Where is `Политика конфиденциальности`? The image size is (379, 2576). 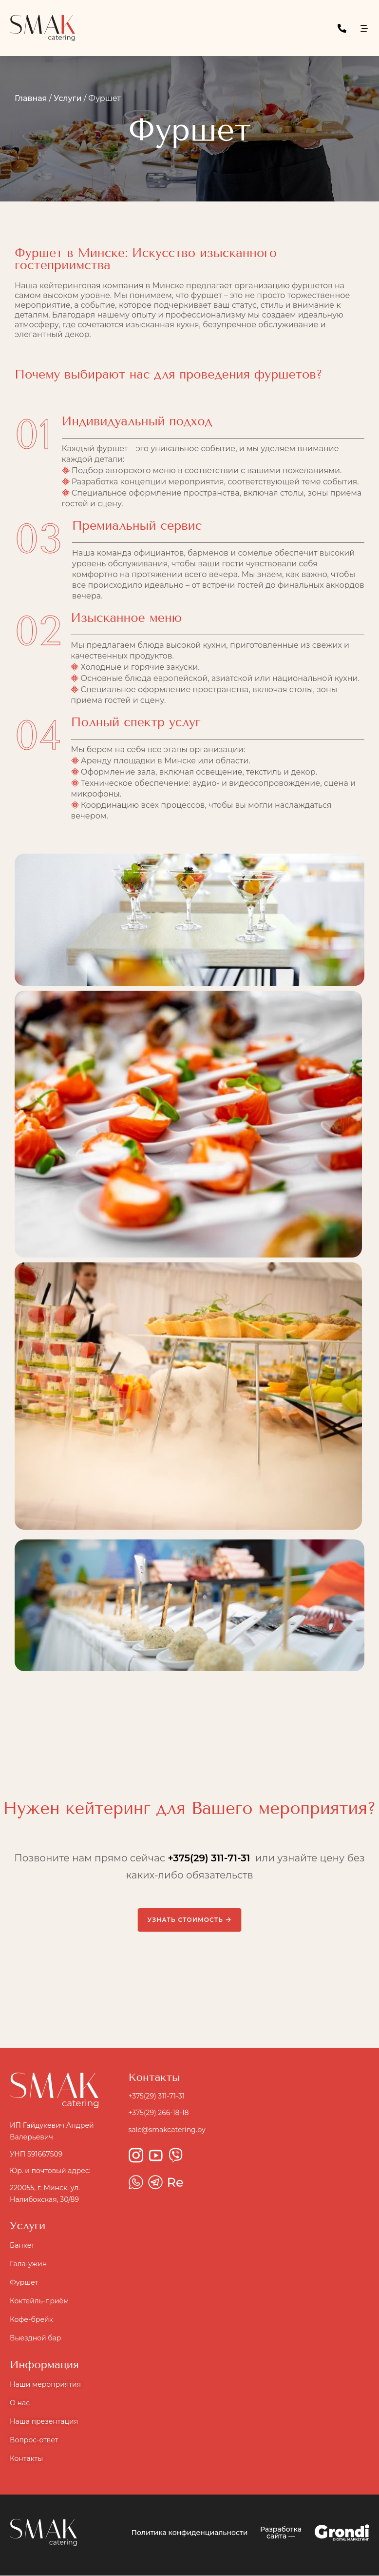 Политика конфиденциальности is located at coordinates (190, 2533).